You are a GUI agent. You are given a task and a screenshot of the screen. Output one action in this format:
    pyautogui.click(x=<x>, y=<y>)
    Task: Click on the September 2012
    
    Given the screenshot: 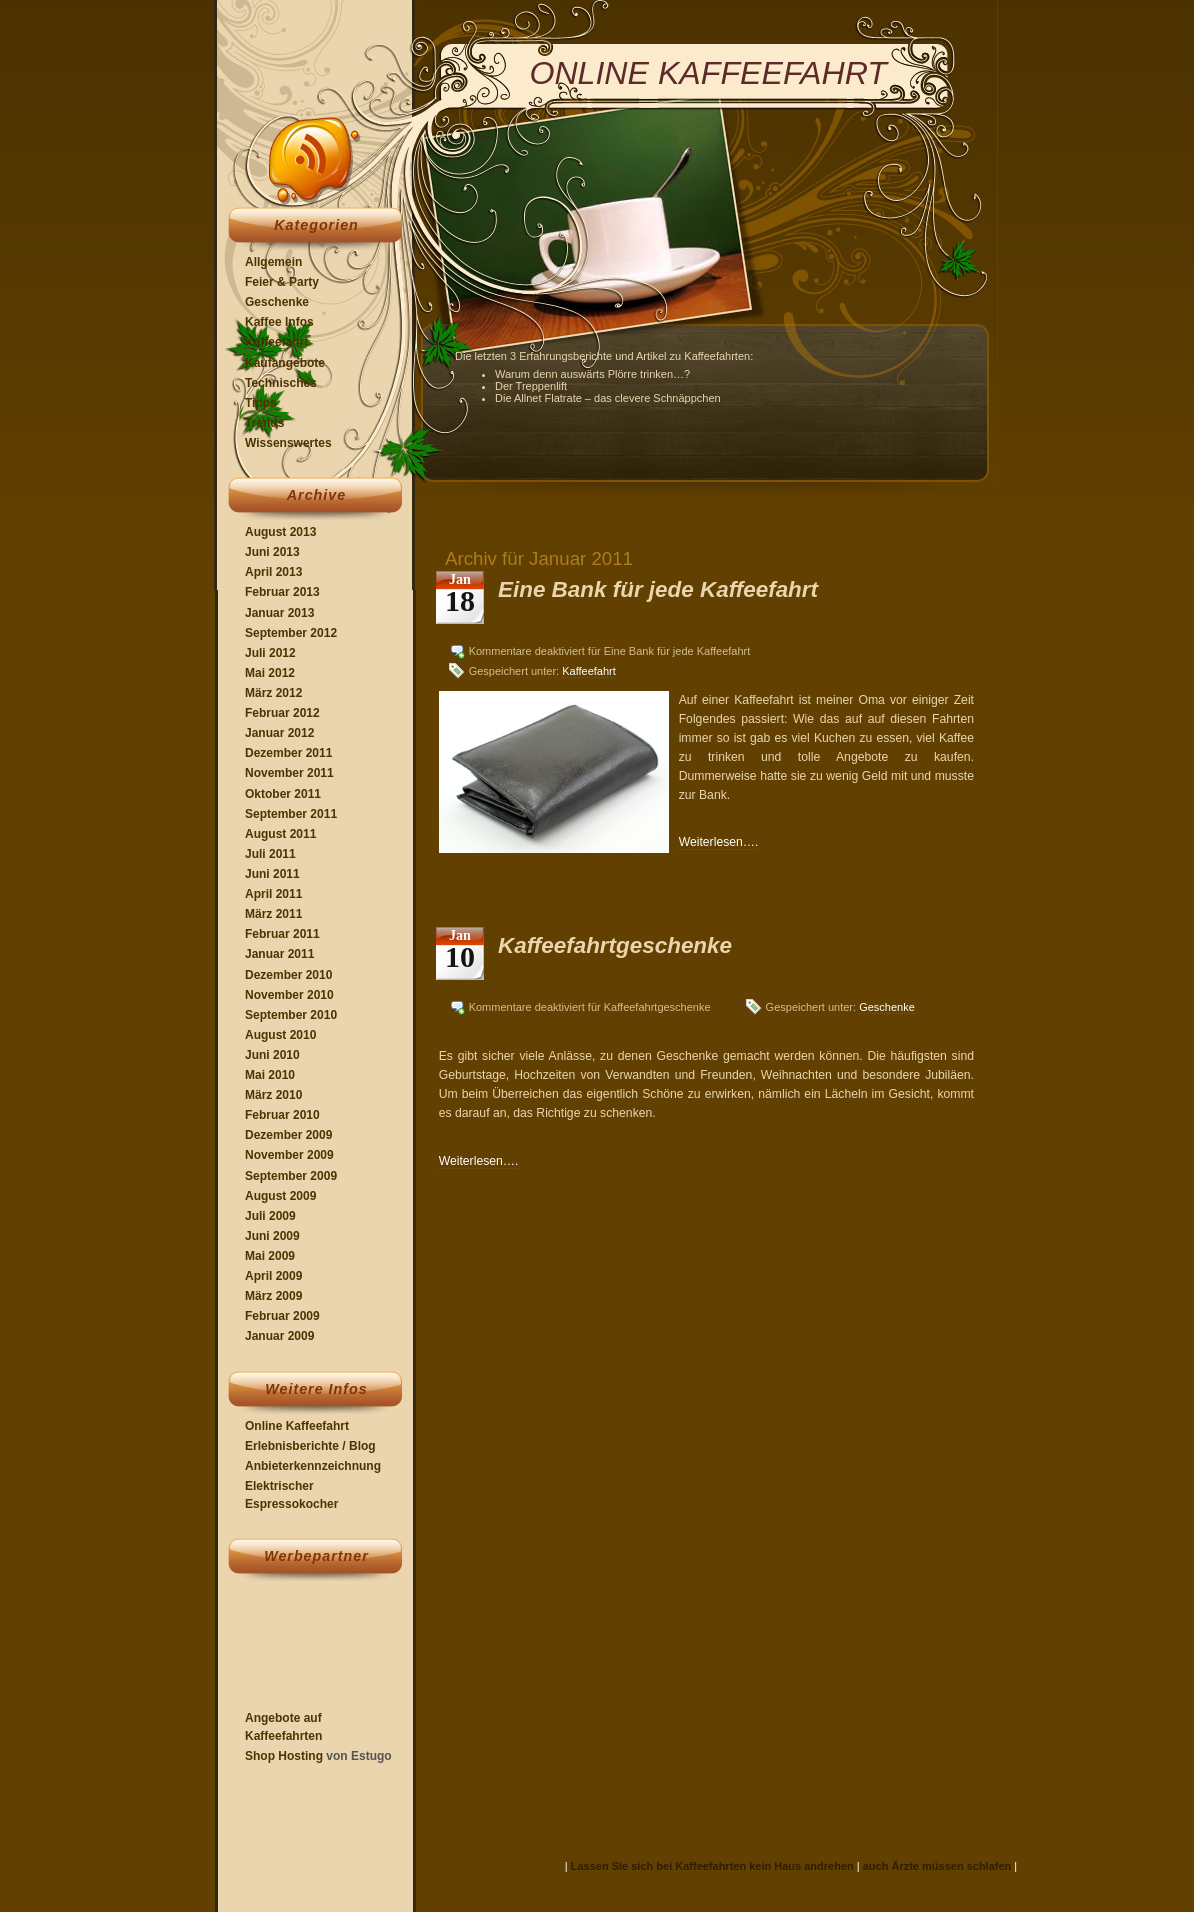 What is the action you would take?
    pyautogui.click(x=291, y=633)
    